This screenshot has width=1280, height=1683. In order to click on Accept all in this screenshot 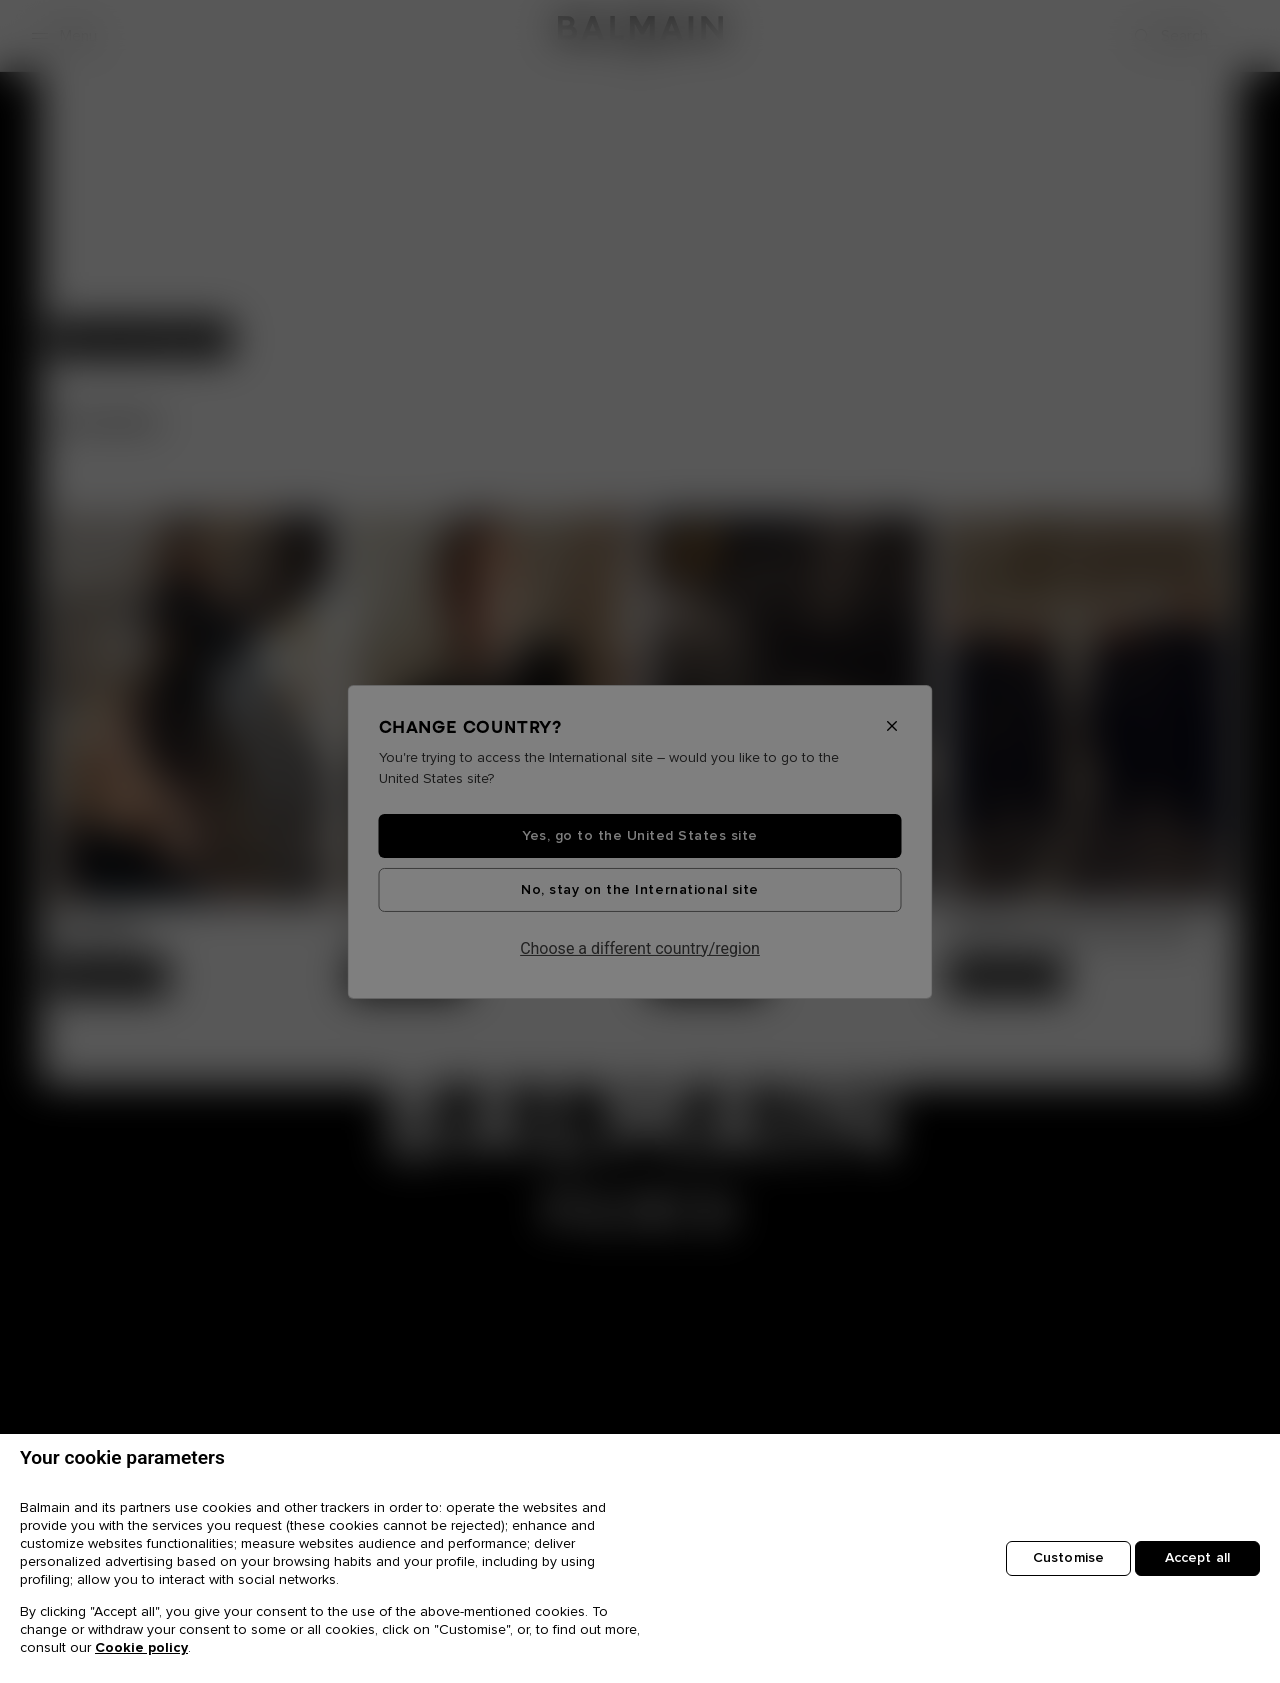, I will do `click(1197, 1558)`.